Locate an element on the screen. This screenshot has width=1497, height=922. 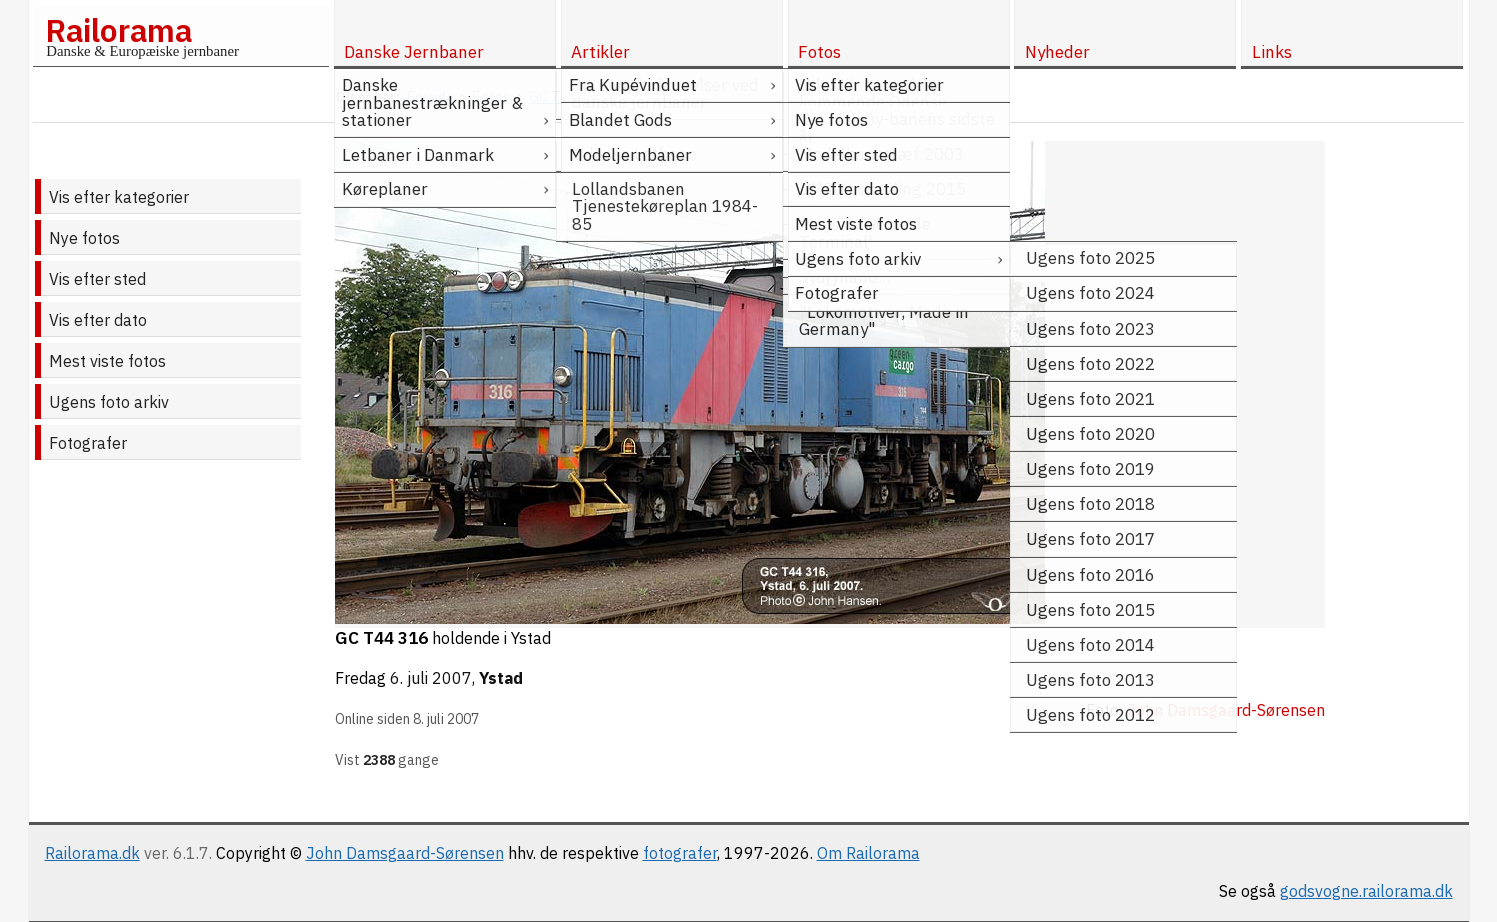
Vis efter kategorier is located at coordinates (119, 197).